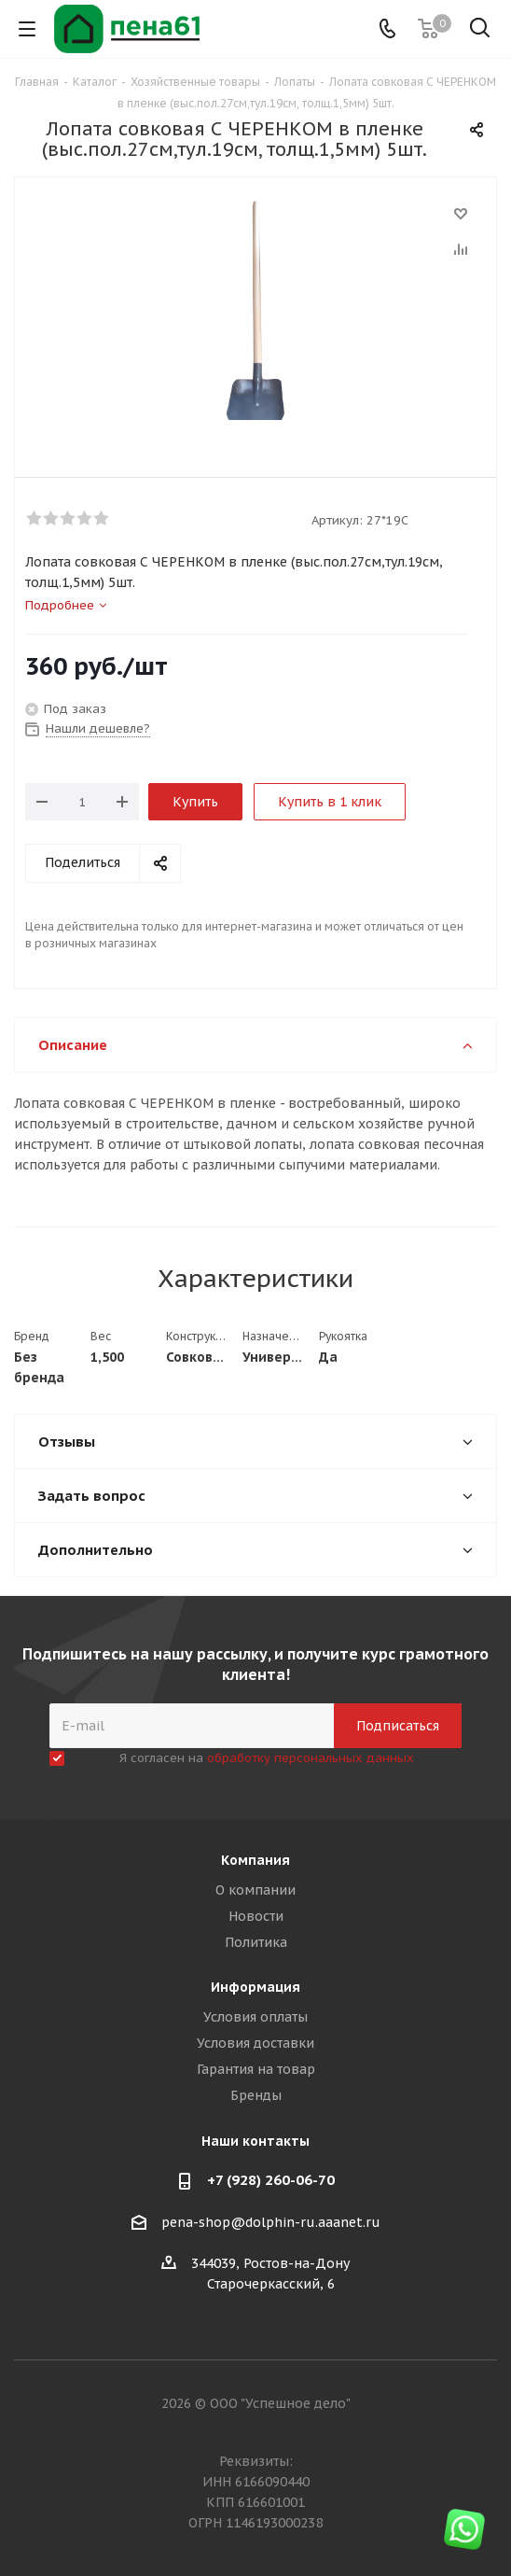  Describe the element at coordinates (310, 1758) in the screenshot. I see `обработку персональных данных` at that location.